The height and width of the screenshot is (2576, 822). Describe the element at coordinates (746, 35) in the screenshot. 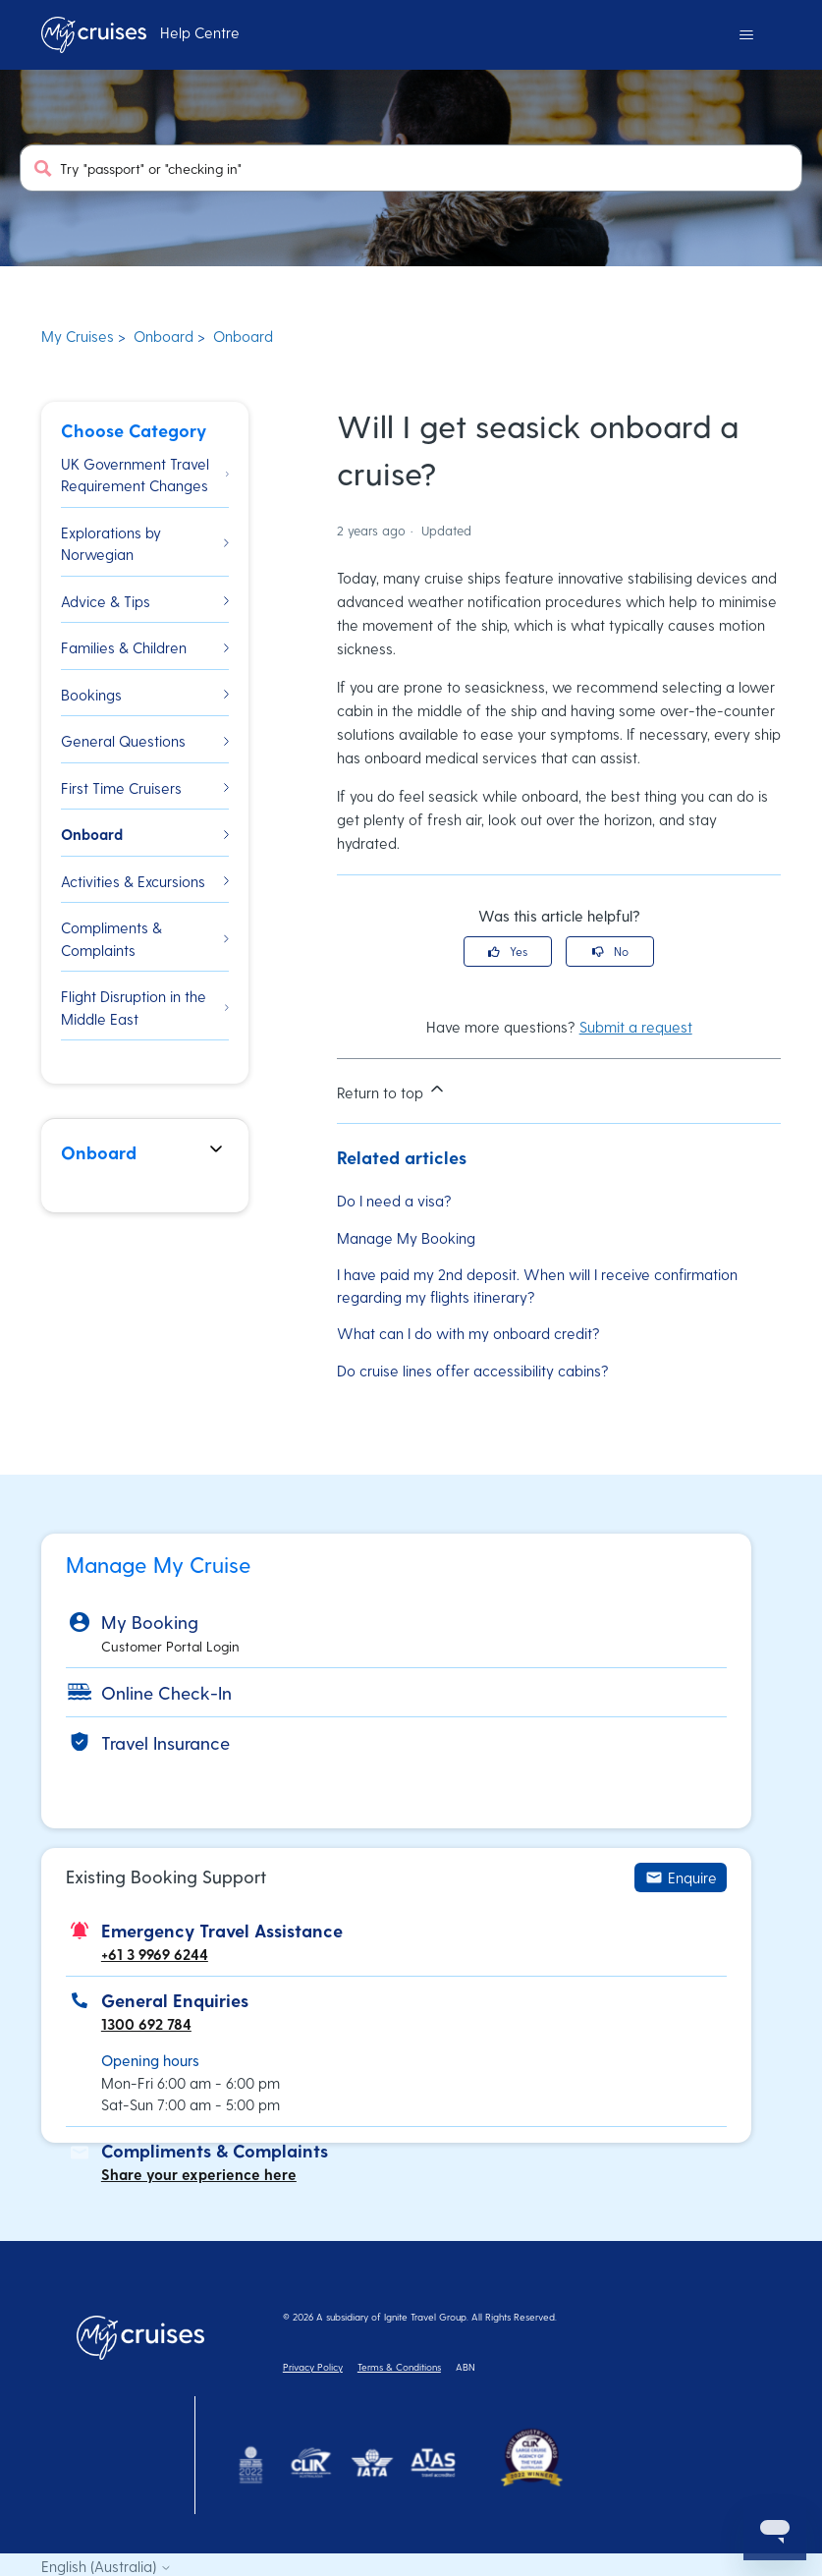

I see `[Toggle navigation menu]` at that location.